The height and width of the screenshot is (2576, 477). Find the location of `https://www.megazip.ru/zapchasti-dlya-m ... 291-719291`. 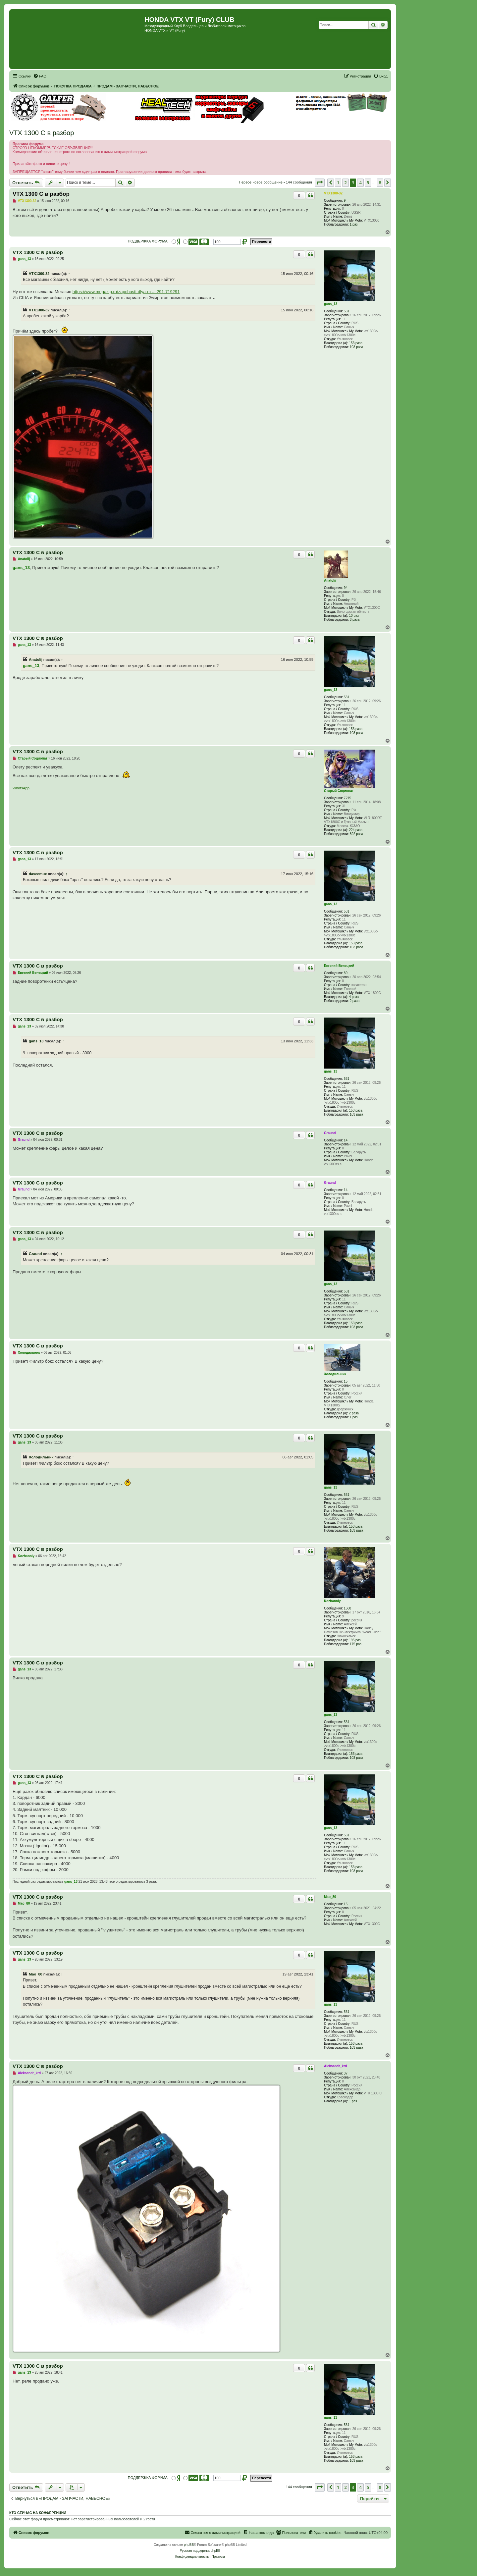

https://www.megazip.ru/zapchasti-dlya-m ... 291-719291 is located at coordinates (126, 291).